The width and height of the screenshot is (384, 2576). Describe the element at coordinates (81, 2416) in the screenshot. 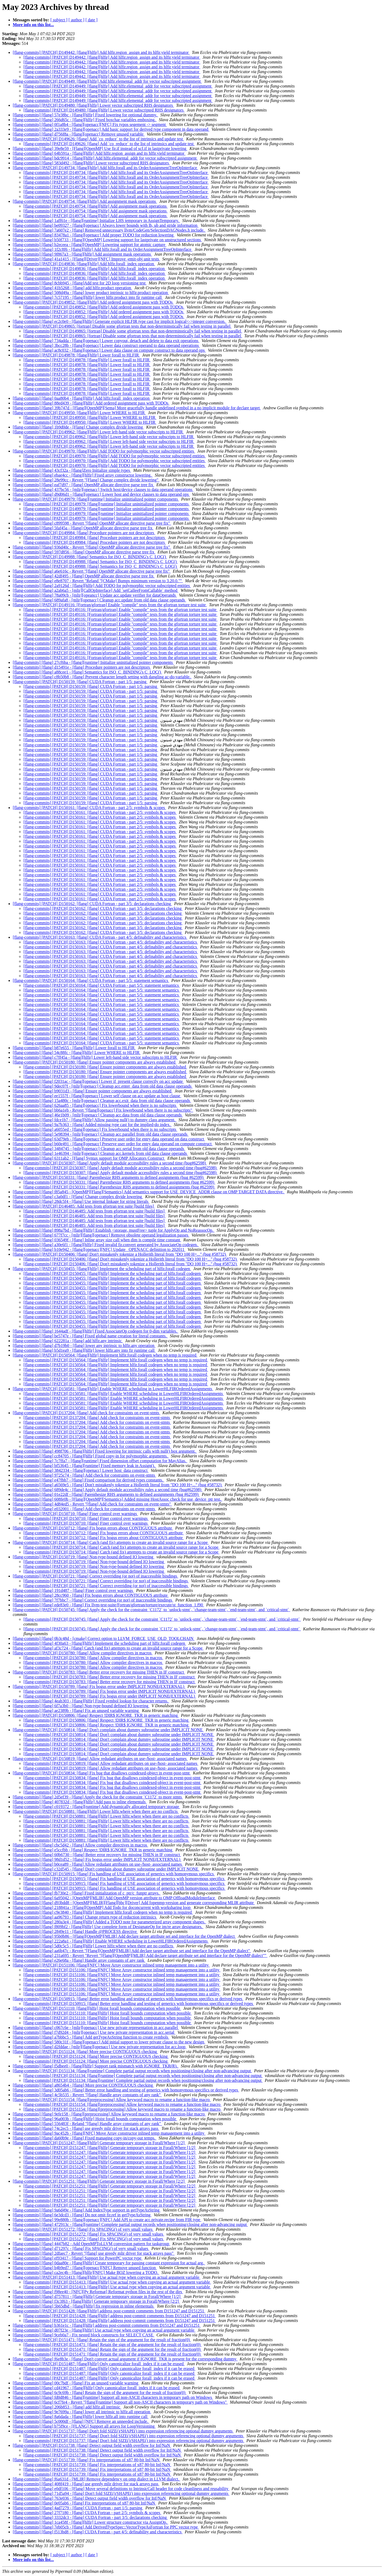

I see `[flang-commits] [flang] 8a6dada - [flang][hlfir] lower hlfir.all into runtime call` at that location.